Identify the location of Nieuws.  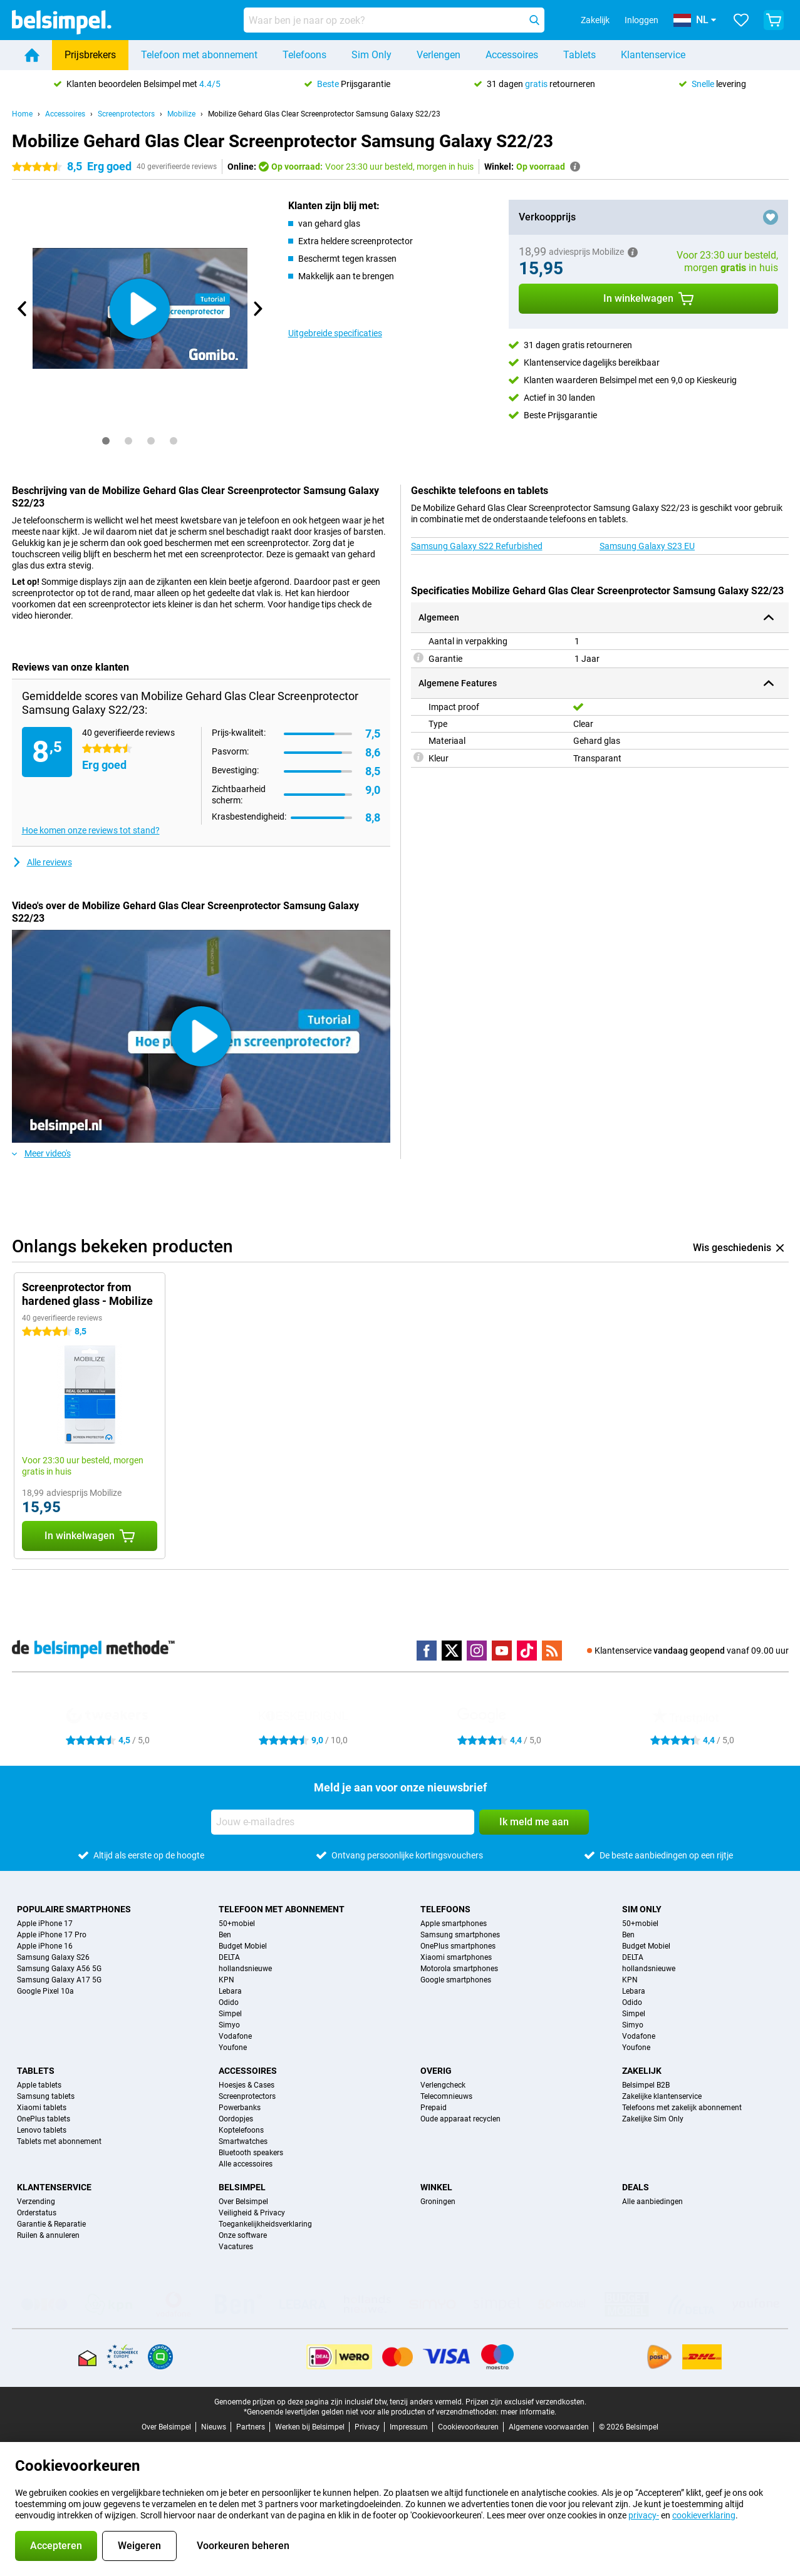
(213, 2427).